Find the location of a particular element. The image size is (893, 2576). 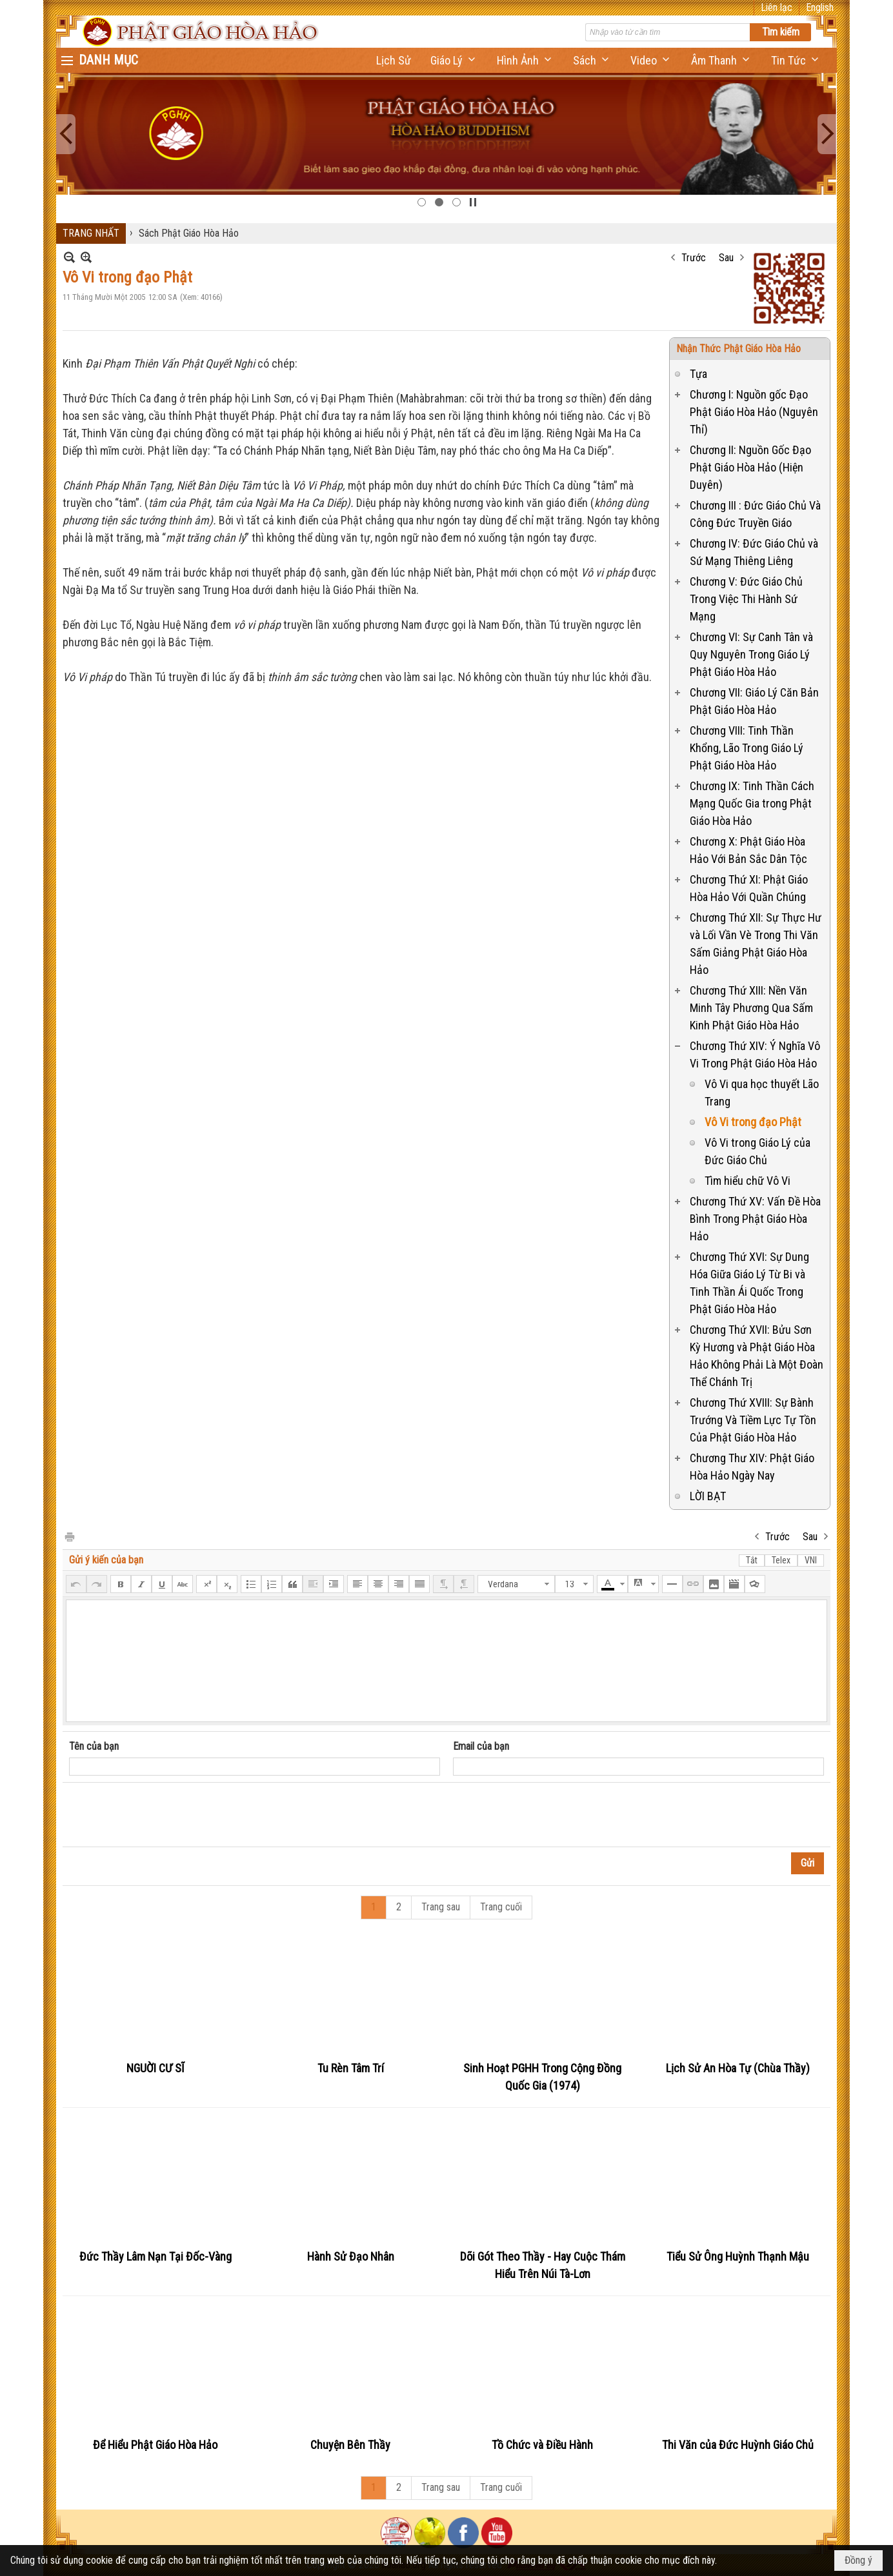

NGUỜI CƯ SĨ is located at coordinates (155, 2068).